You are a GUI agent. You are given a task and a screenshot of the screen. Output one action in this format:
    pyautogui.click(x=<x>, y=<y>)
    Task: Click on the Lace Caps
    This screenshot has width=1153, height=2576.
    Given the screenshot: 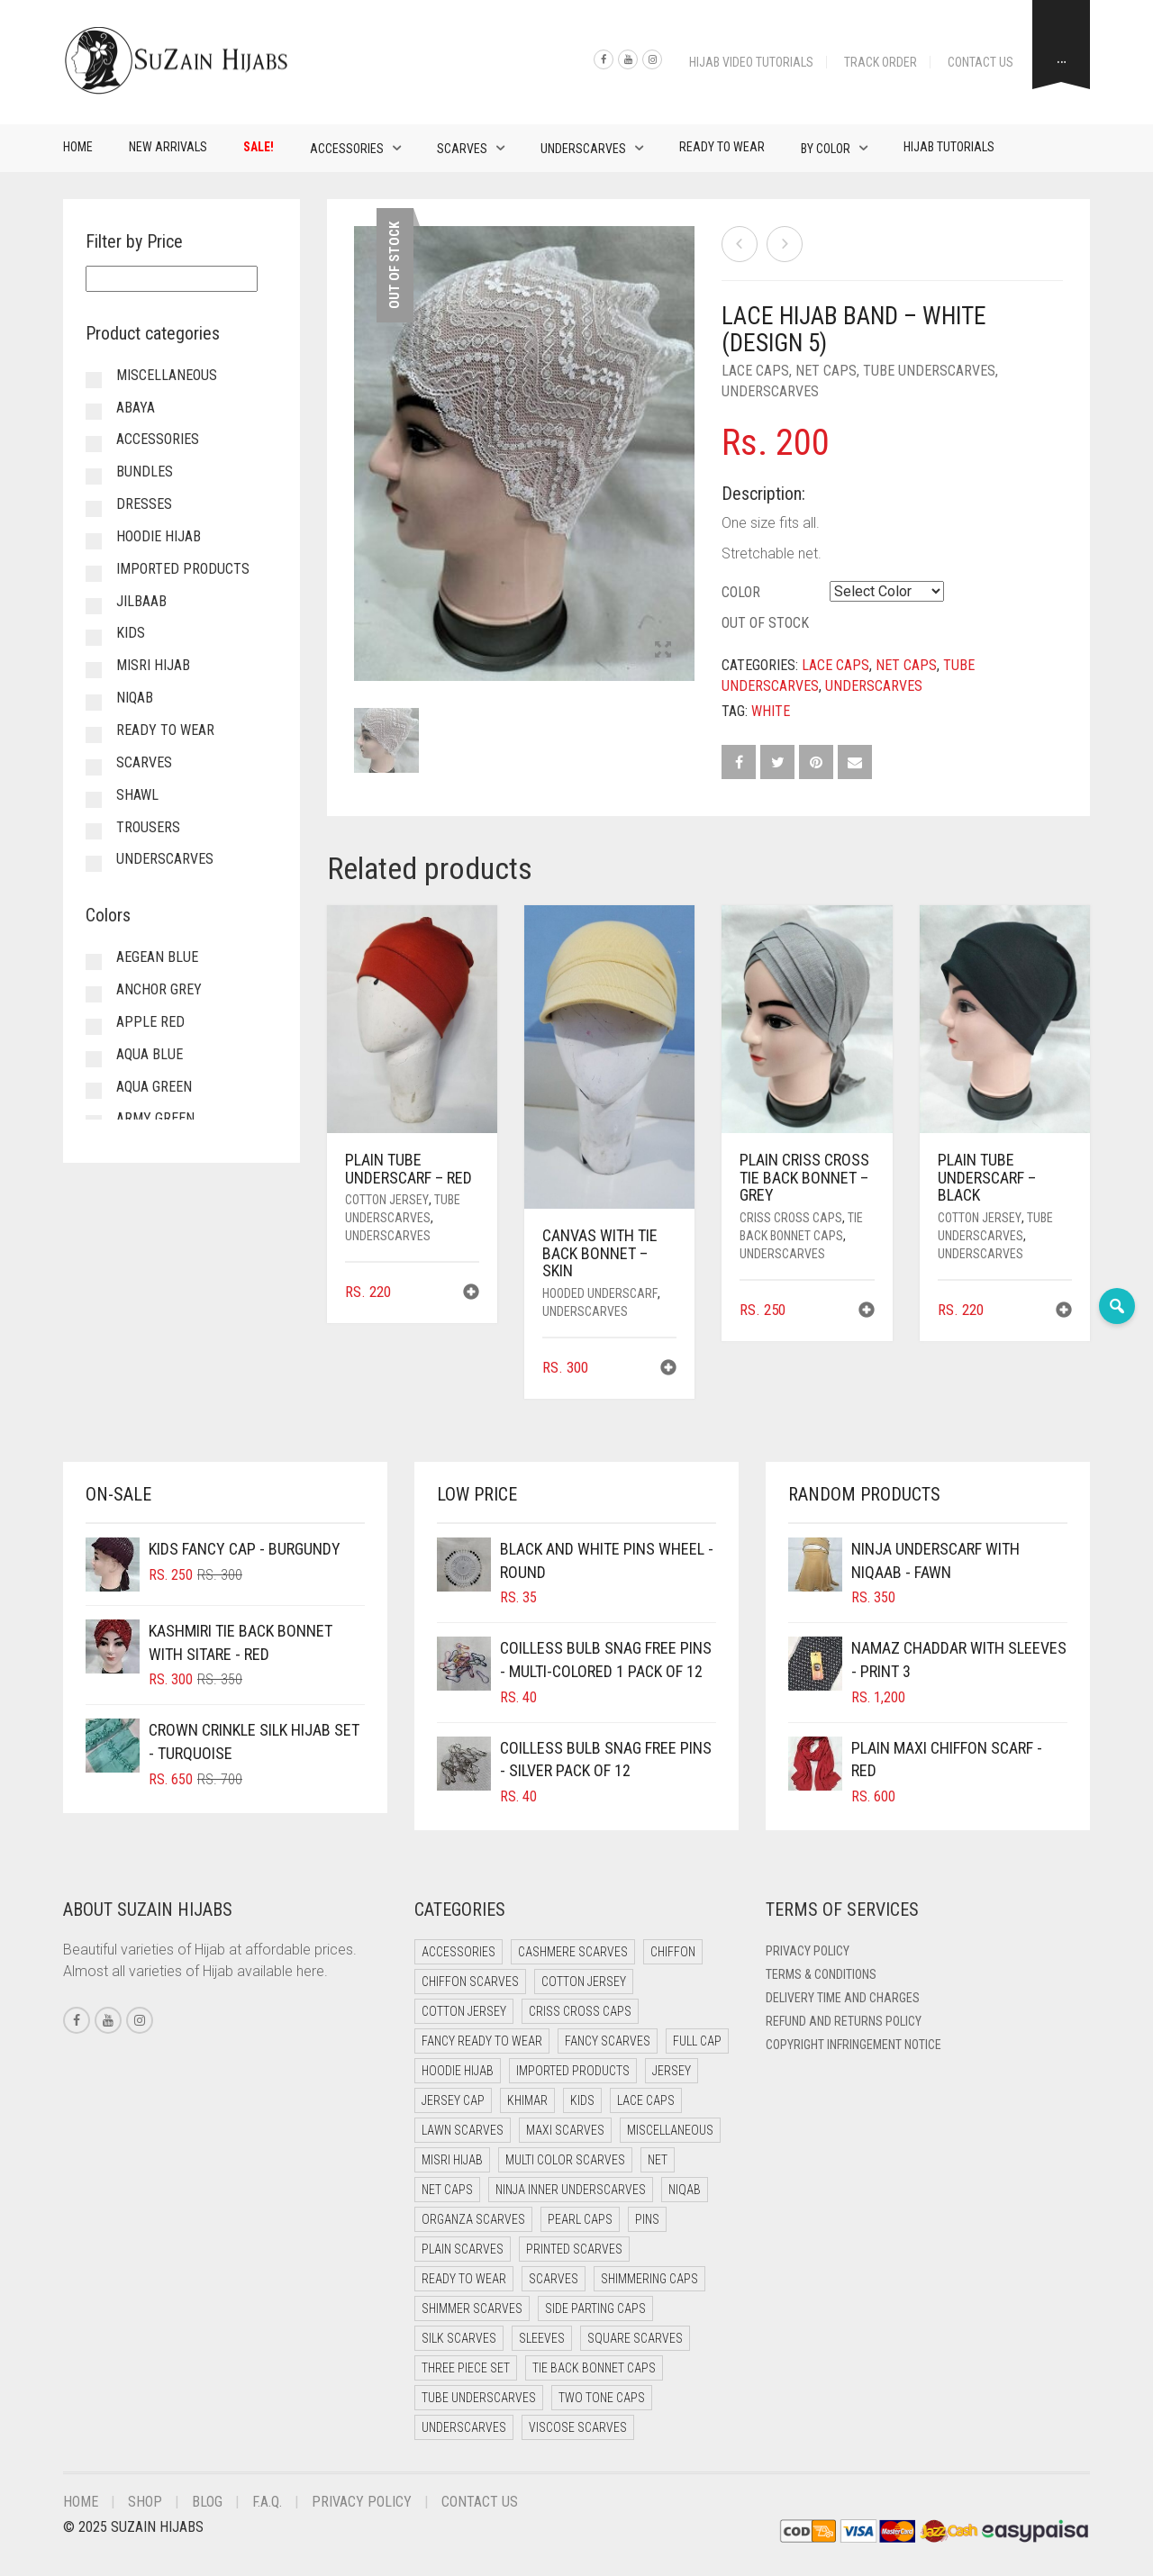 What is the action you would take?
    pyautogui.click(x=755, y=370)
    